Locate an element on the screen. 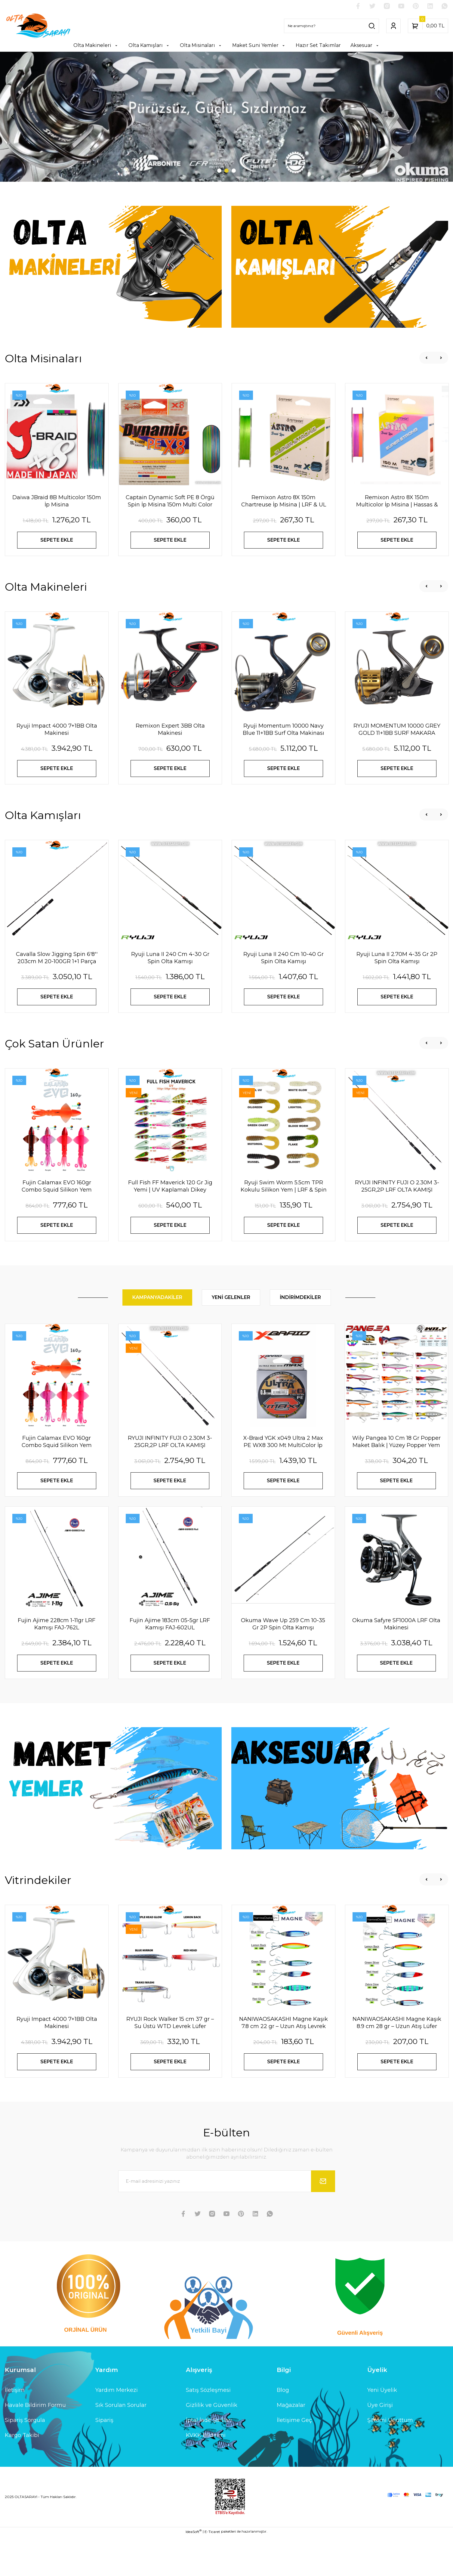  Sipariş Sorgula is located at coordinates (25, 2460).